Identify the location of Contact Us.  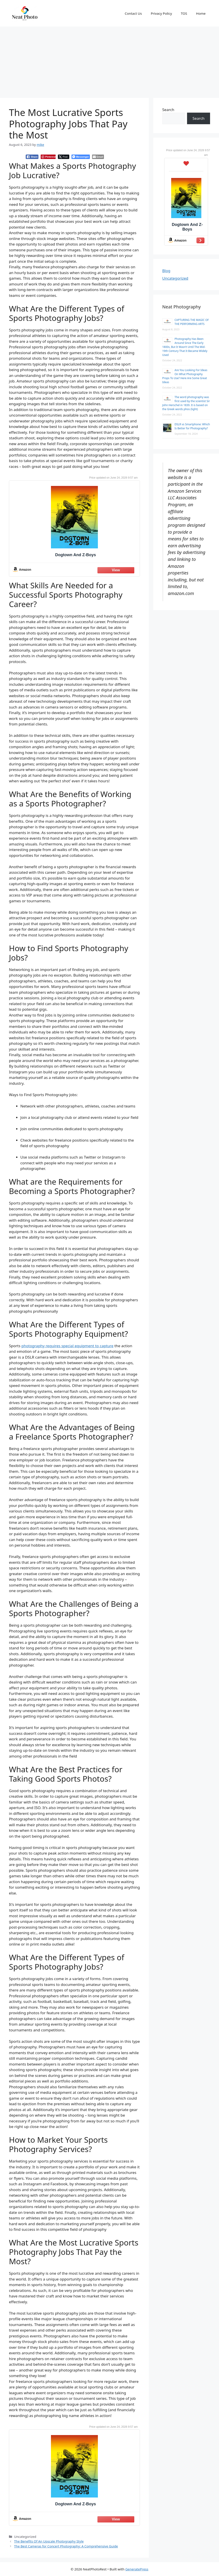
(133, 13).